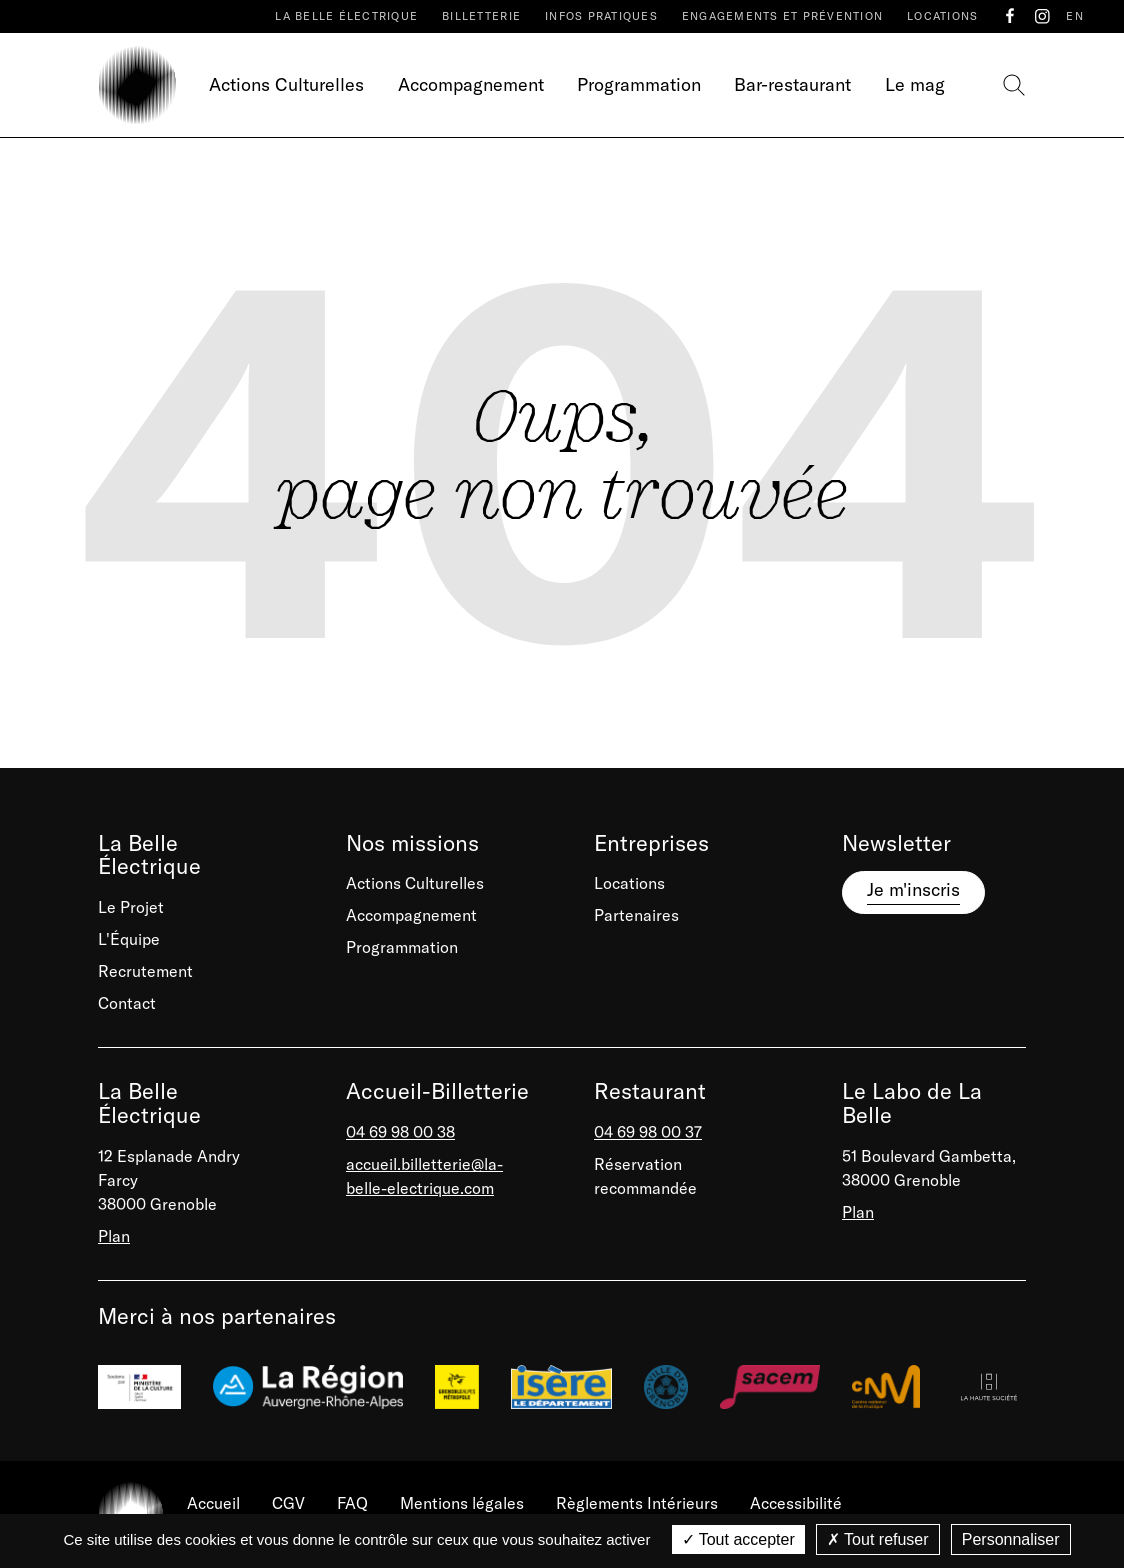 The width and height of the screenshot is (1124, 1568). Describe the element at coordinates (648, 1132) in the screenshot. I see `04 69 98 00 37` at that location.